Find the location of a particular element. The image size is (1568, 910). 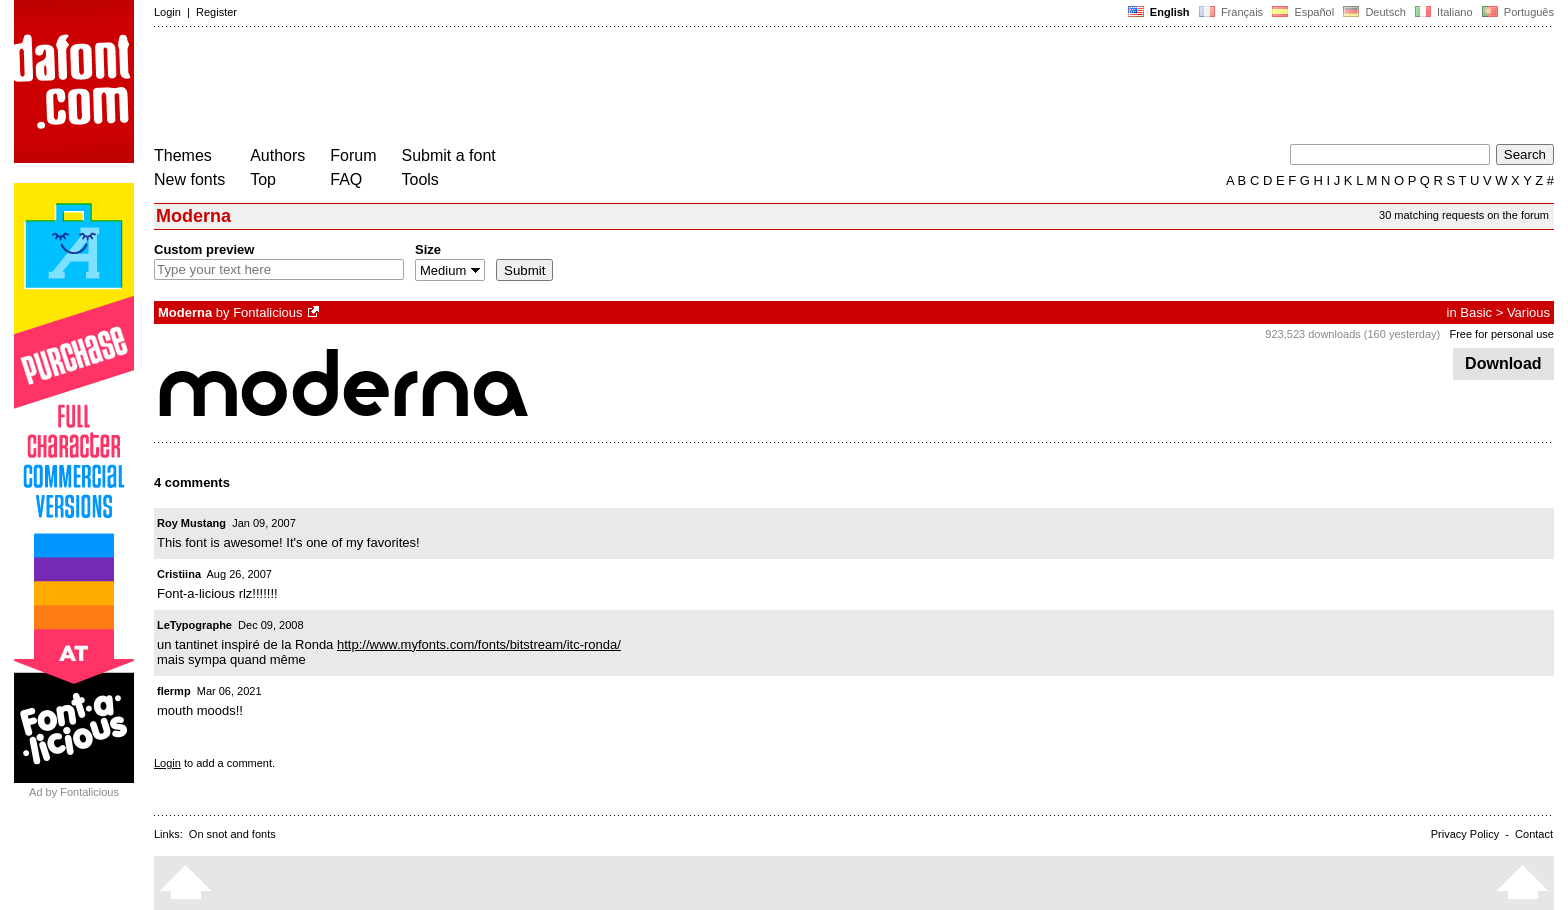

Tools is located at coordinates (420, 179).